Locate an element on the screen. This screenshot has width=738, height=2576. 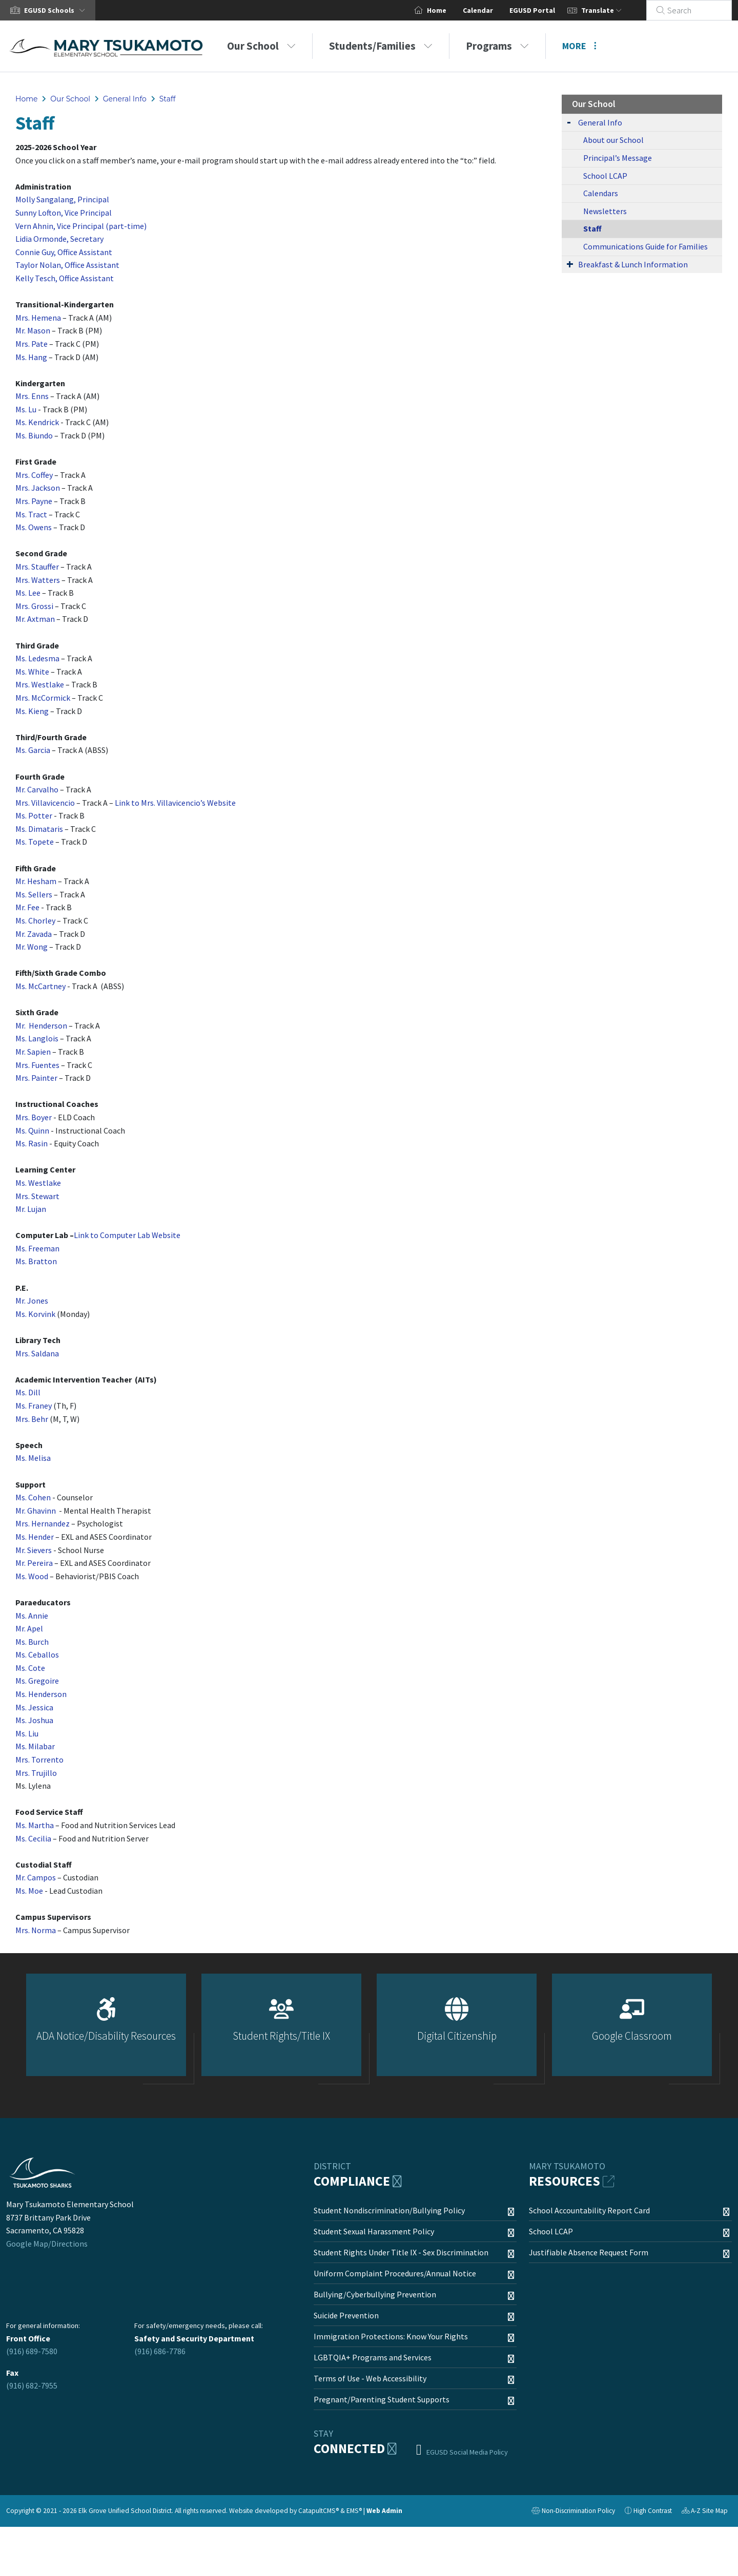
Ms. Ceballos is located at coordinates (37, 1654).